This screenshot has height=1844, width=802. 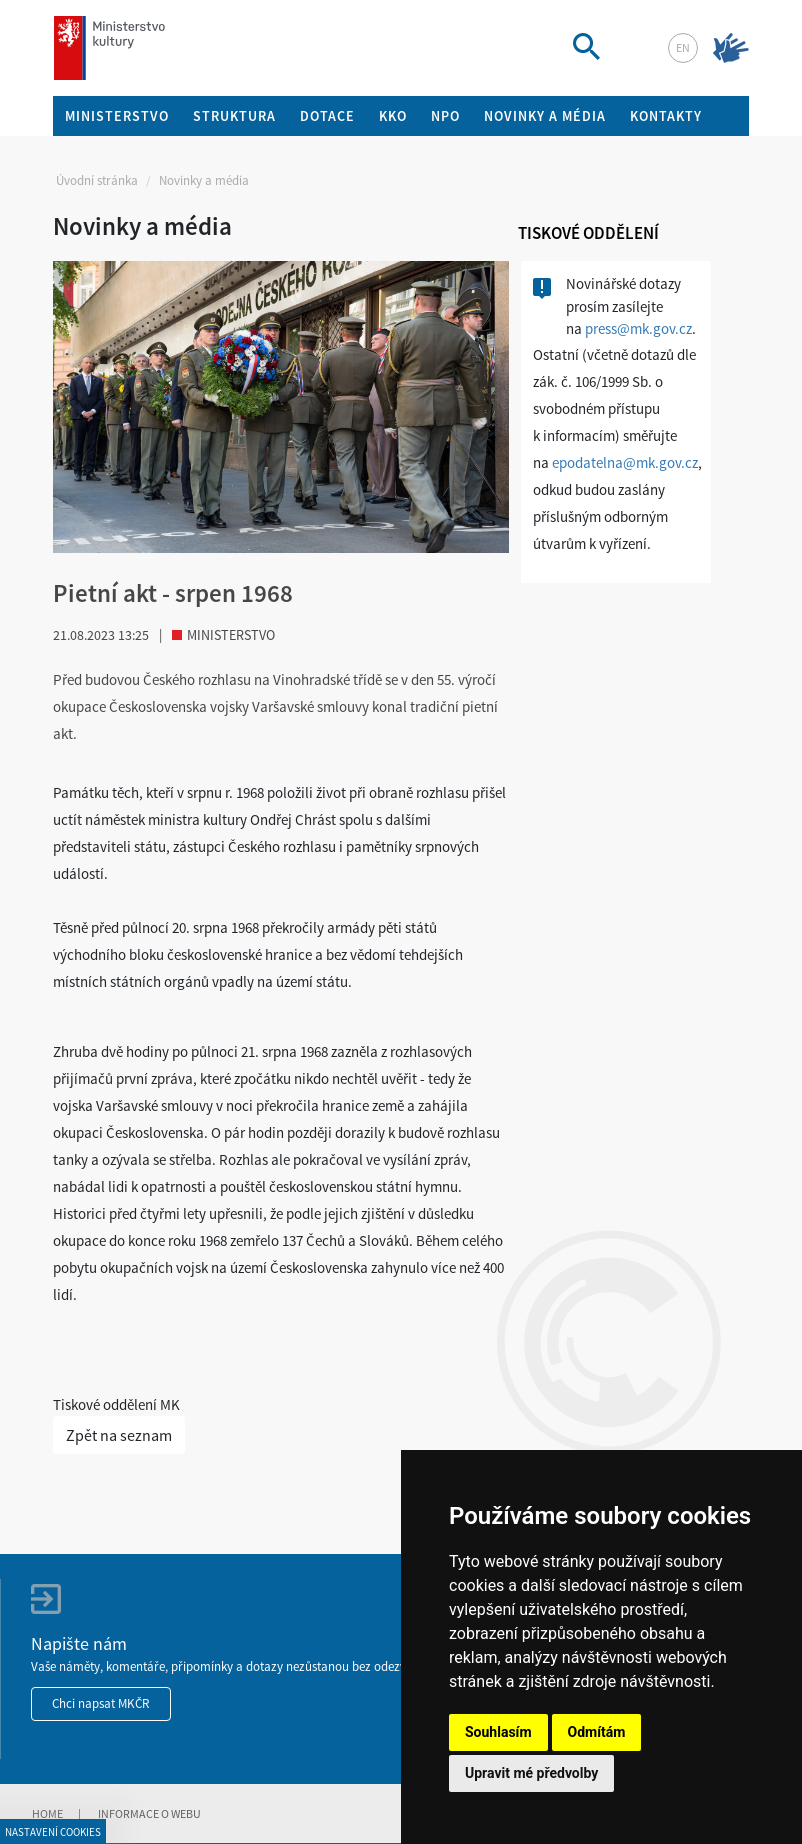 I want to click on Odmítám [button], so click(x=597, y=1732).